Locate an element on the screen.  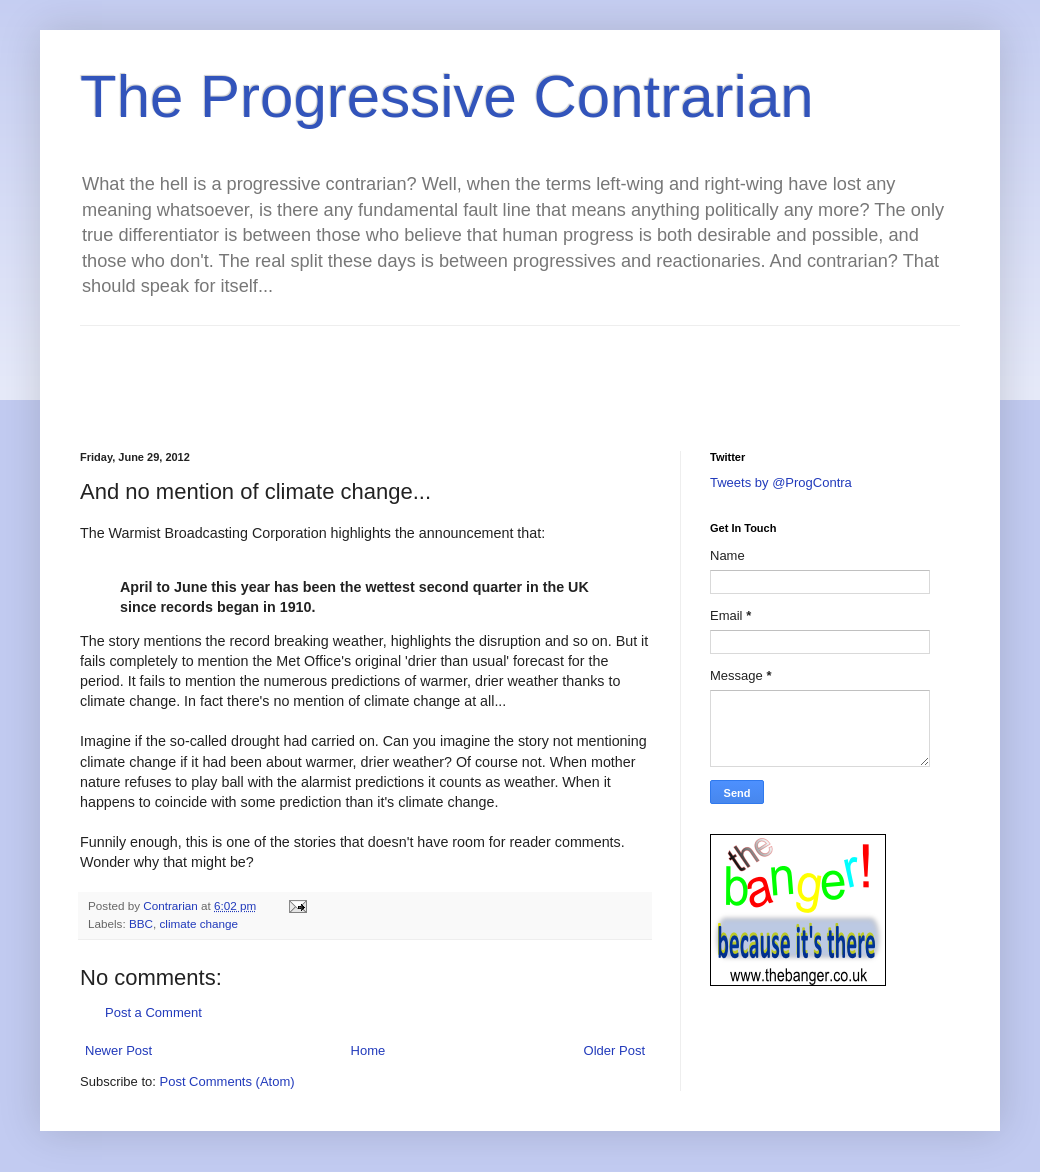
Contrarian is located at coordinates (172, 905).